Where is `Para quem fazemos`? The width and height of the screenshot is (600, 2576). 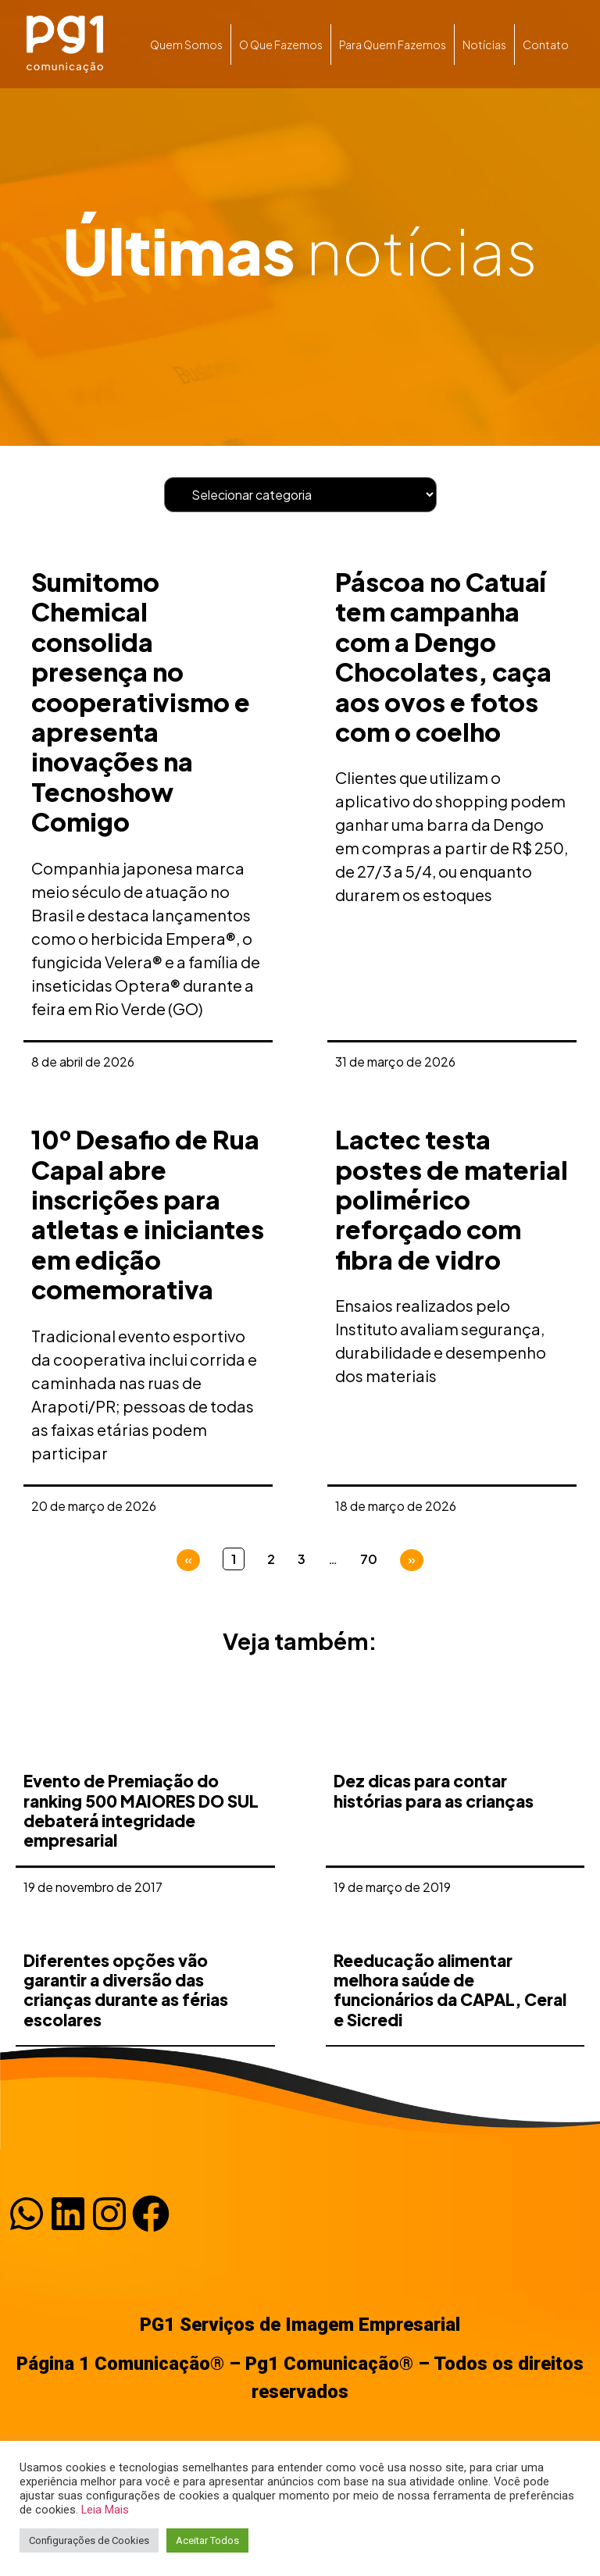 Para quem fazemos is located at coordinates (392, 44).